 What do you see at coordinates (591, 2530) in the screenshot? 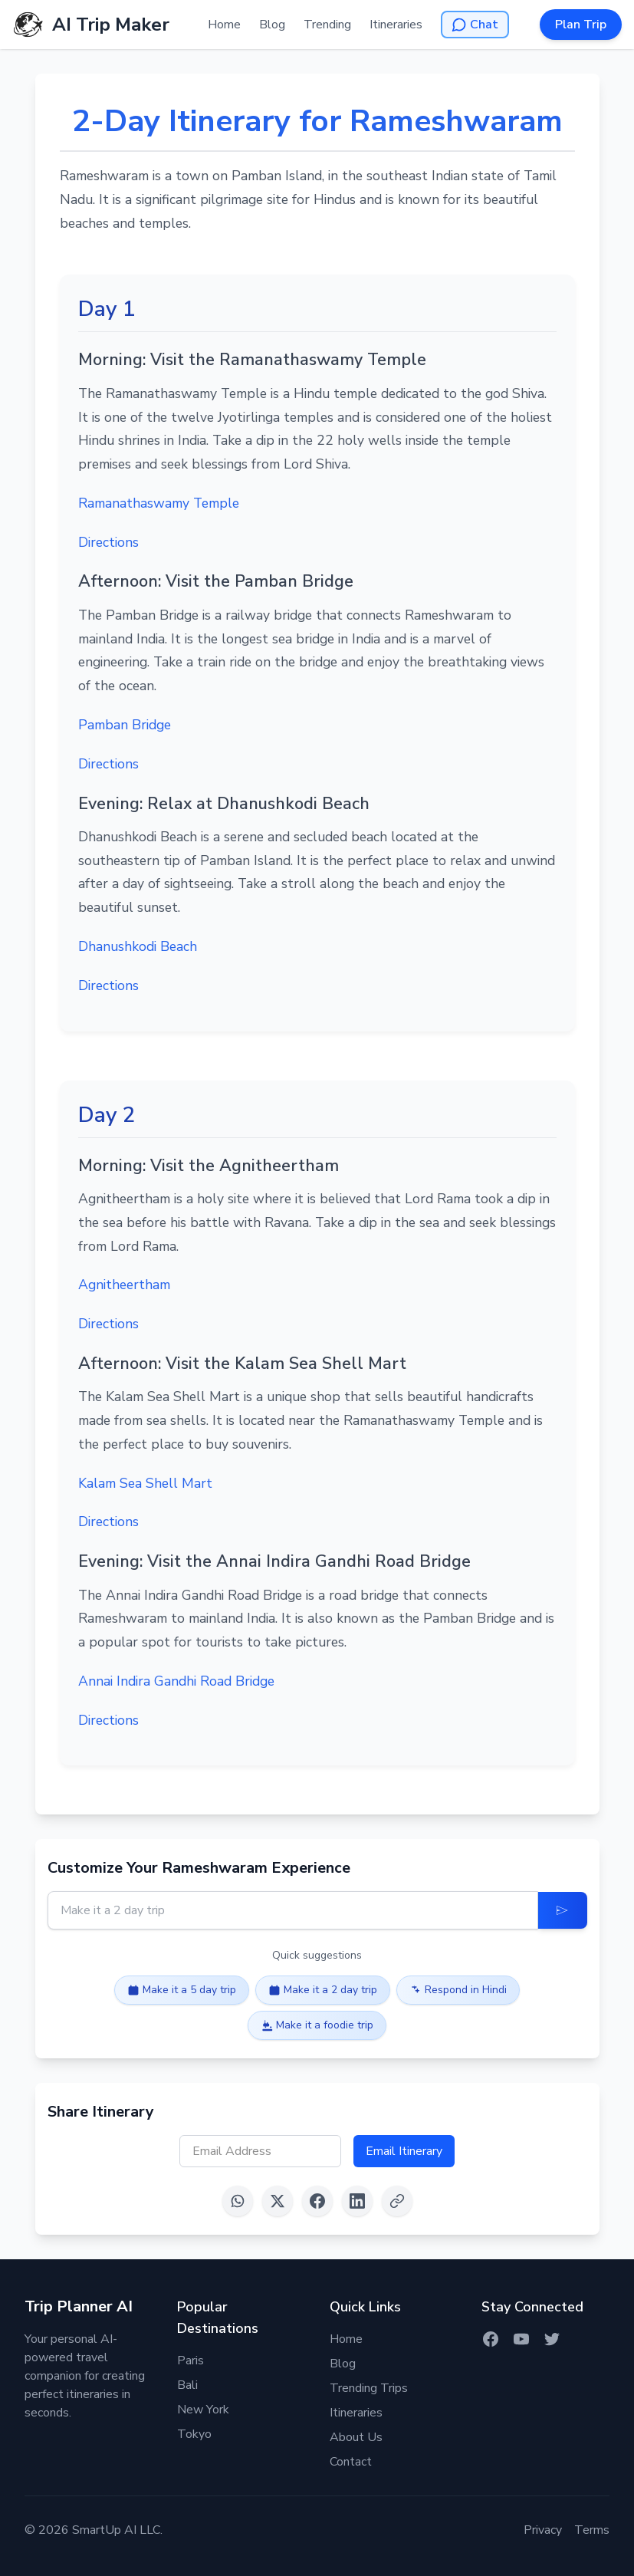
I see `Terms` at bounding box center [591, 2530].